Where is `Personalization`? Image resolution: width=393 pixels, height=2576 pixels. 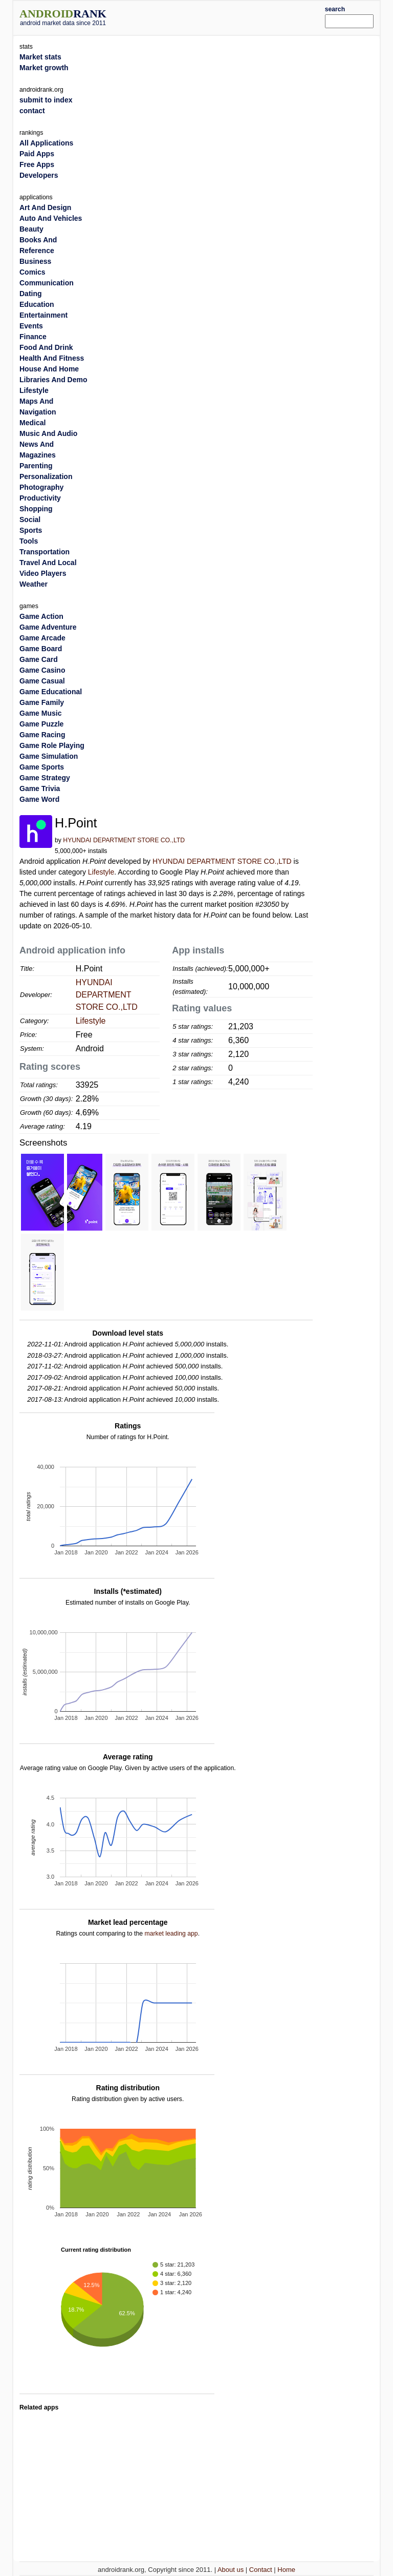 Personalization is located at coordinates (45, 476).